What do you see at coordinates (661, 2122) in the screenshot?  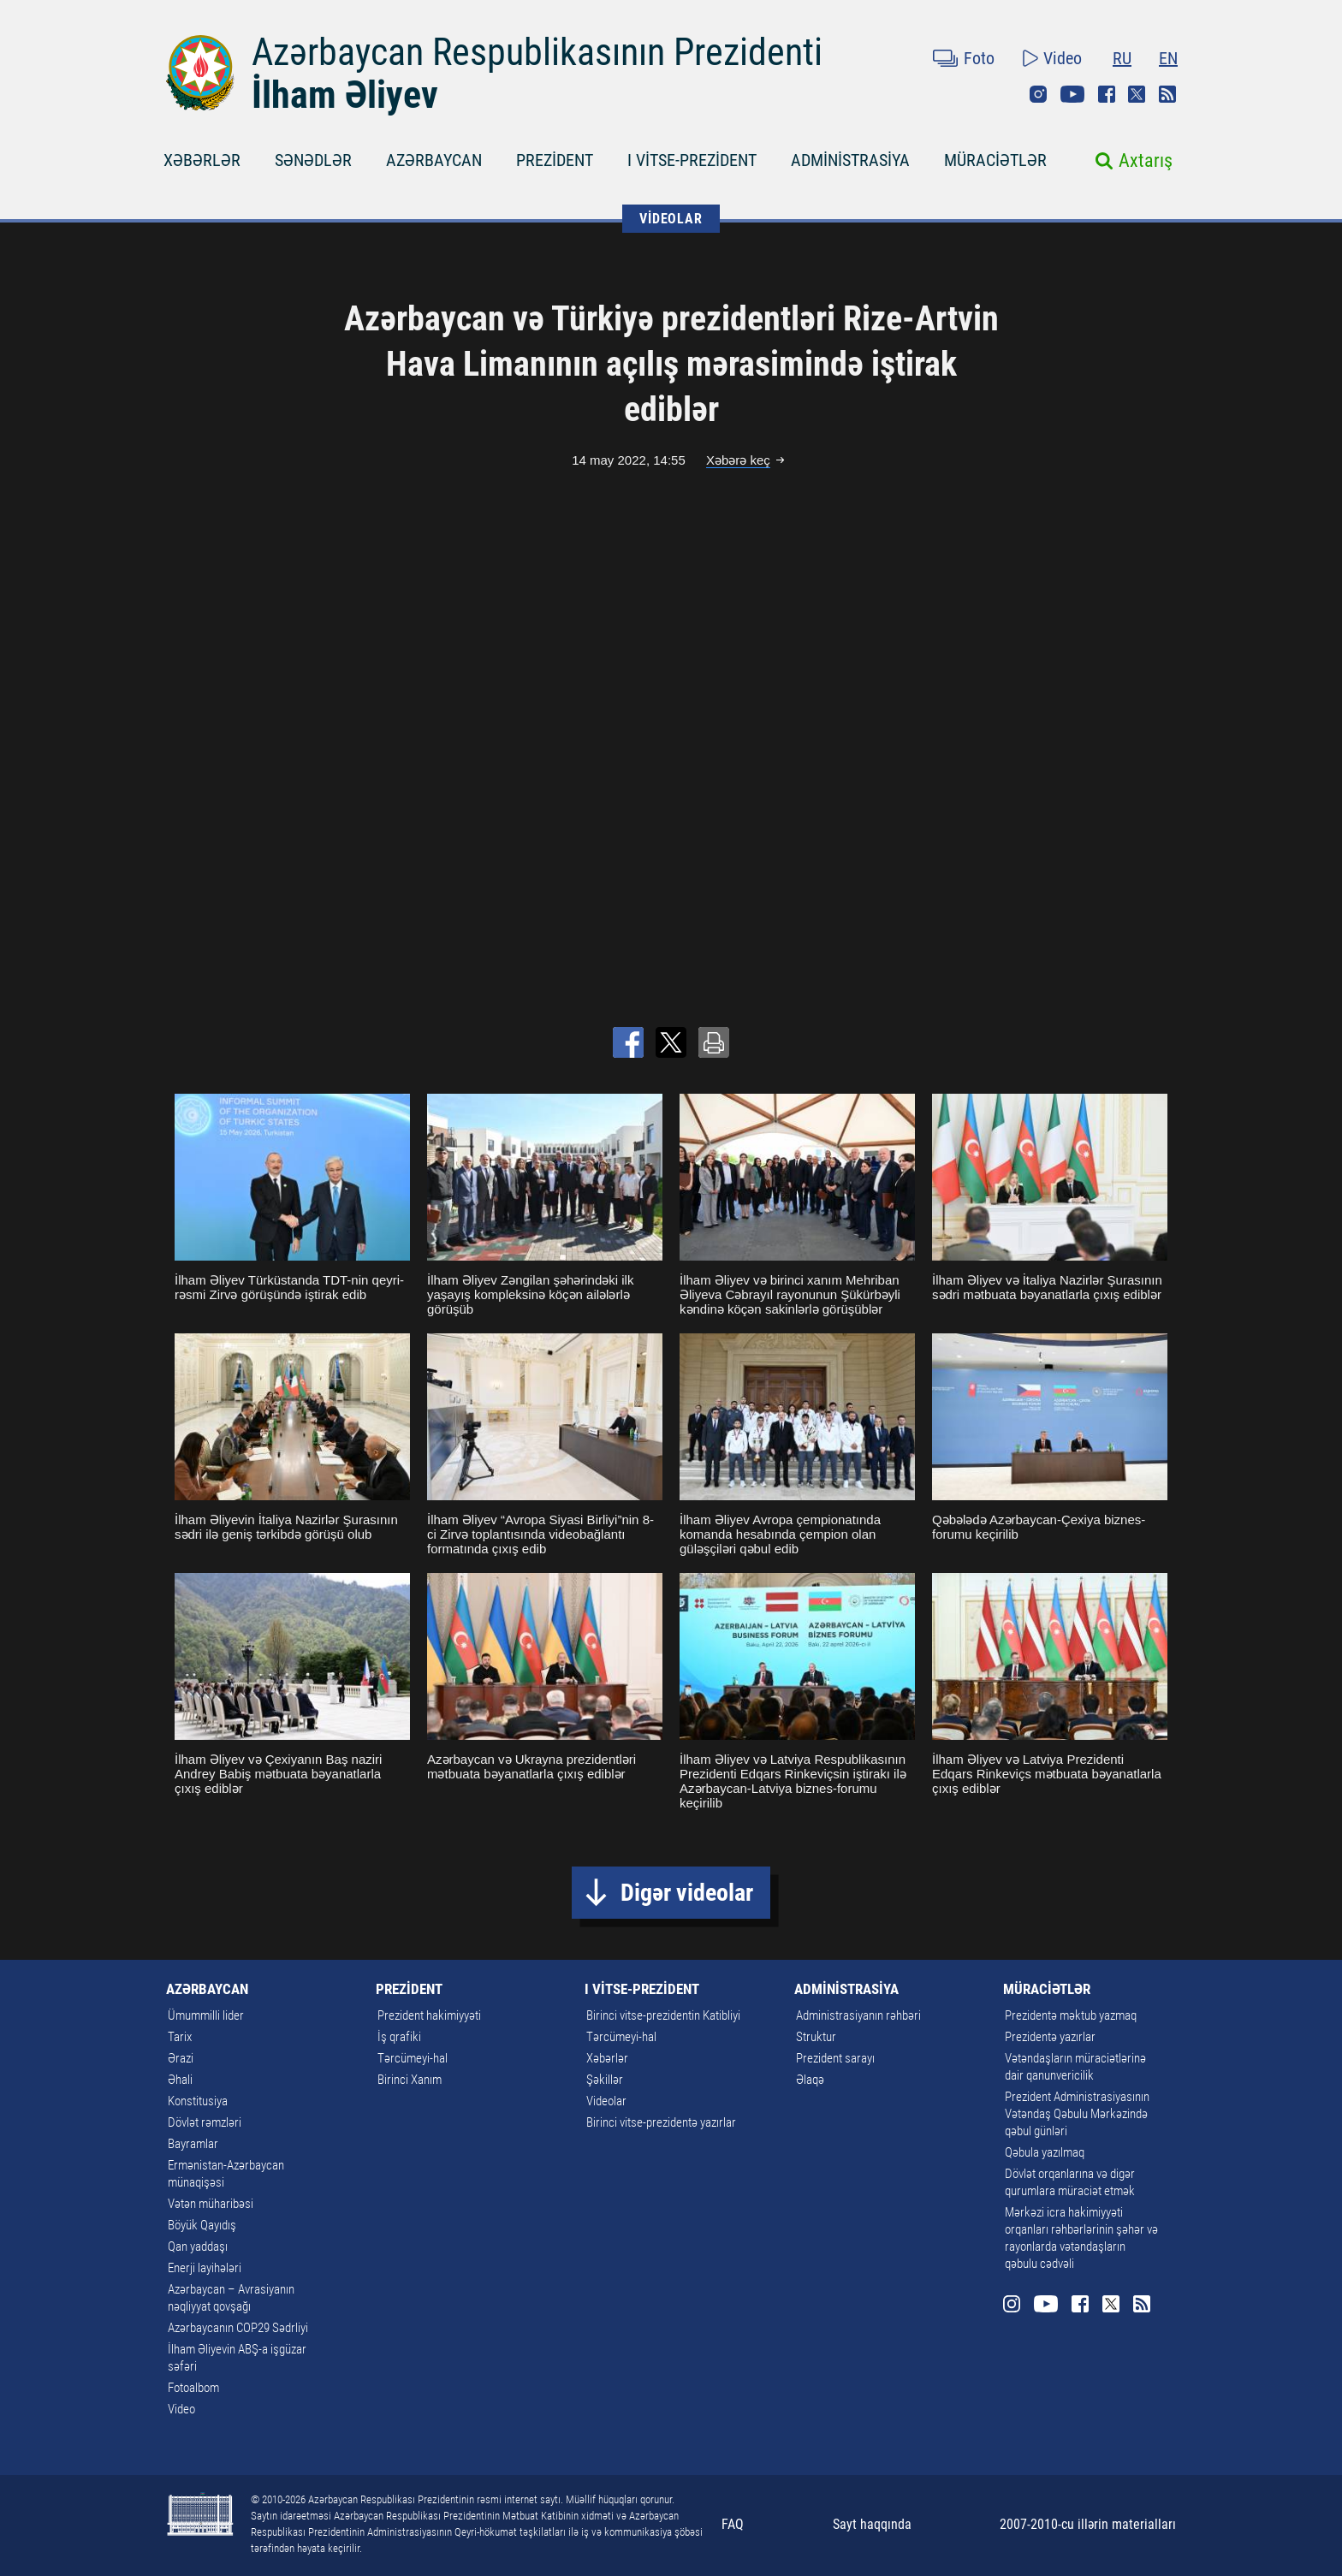 I see `Birinci vitse-prezidentə yazırlar` at bounding box center [661, 2122].